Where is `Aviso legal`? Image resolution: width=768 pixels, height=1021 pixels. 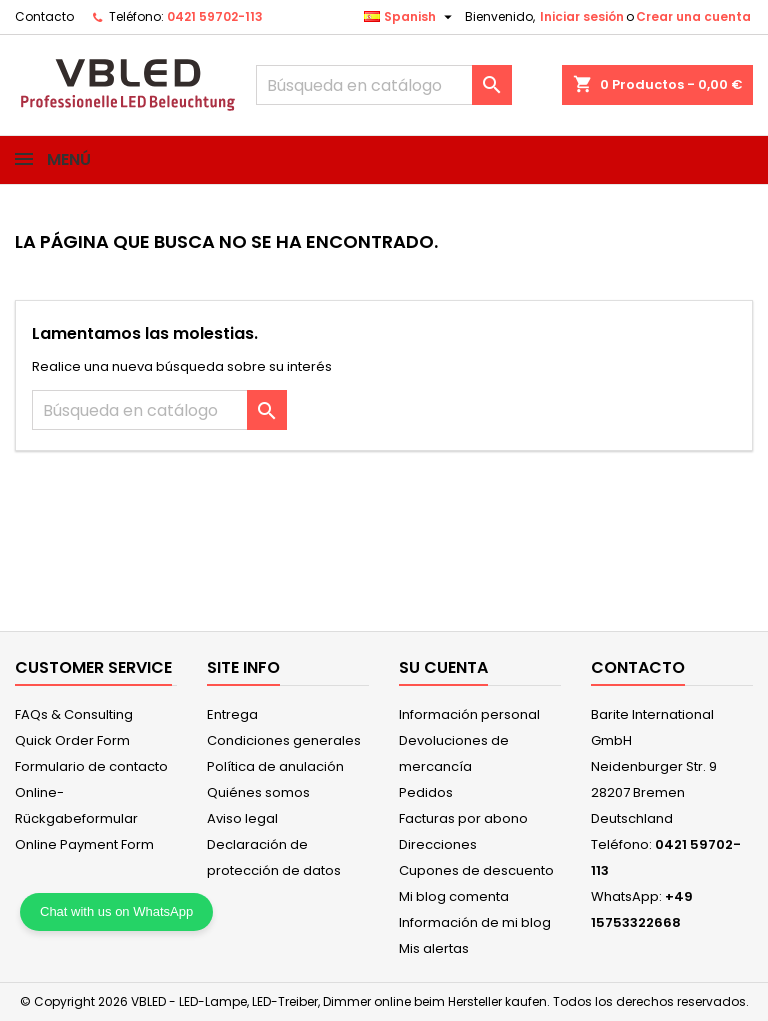 Aviso legal is located at coordinates (242, 818).